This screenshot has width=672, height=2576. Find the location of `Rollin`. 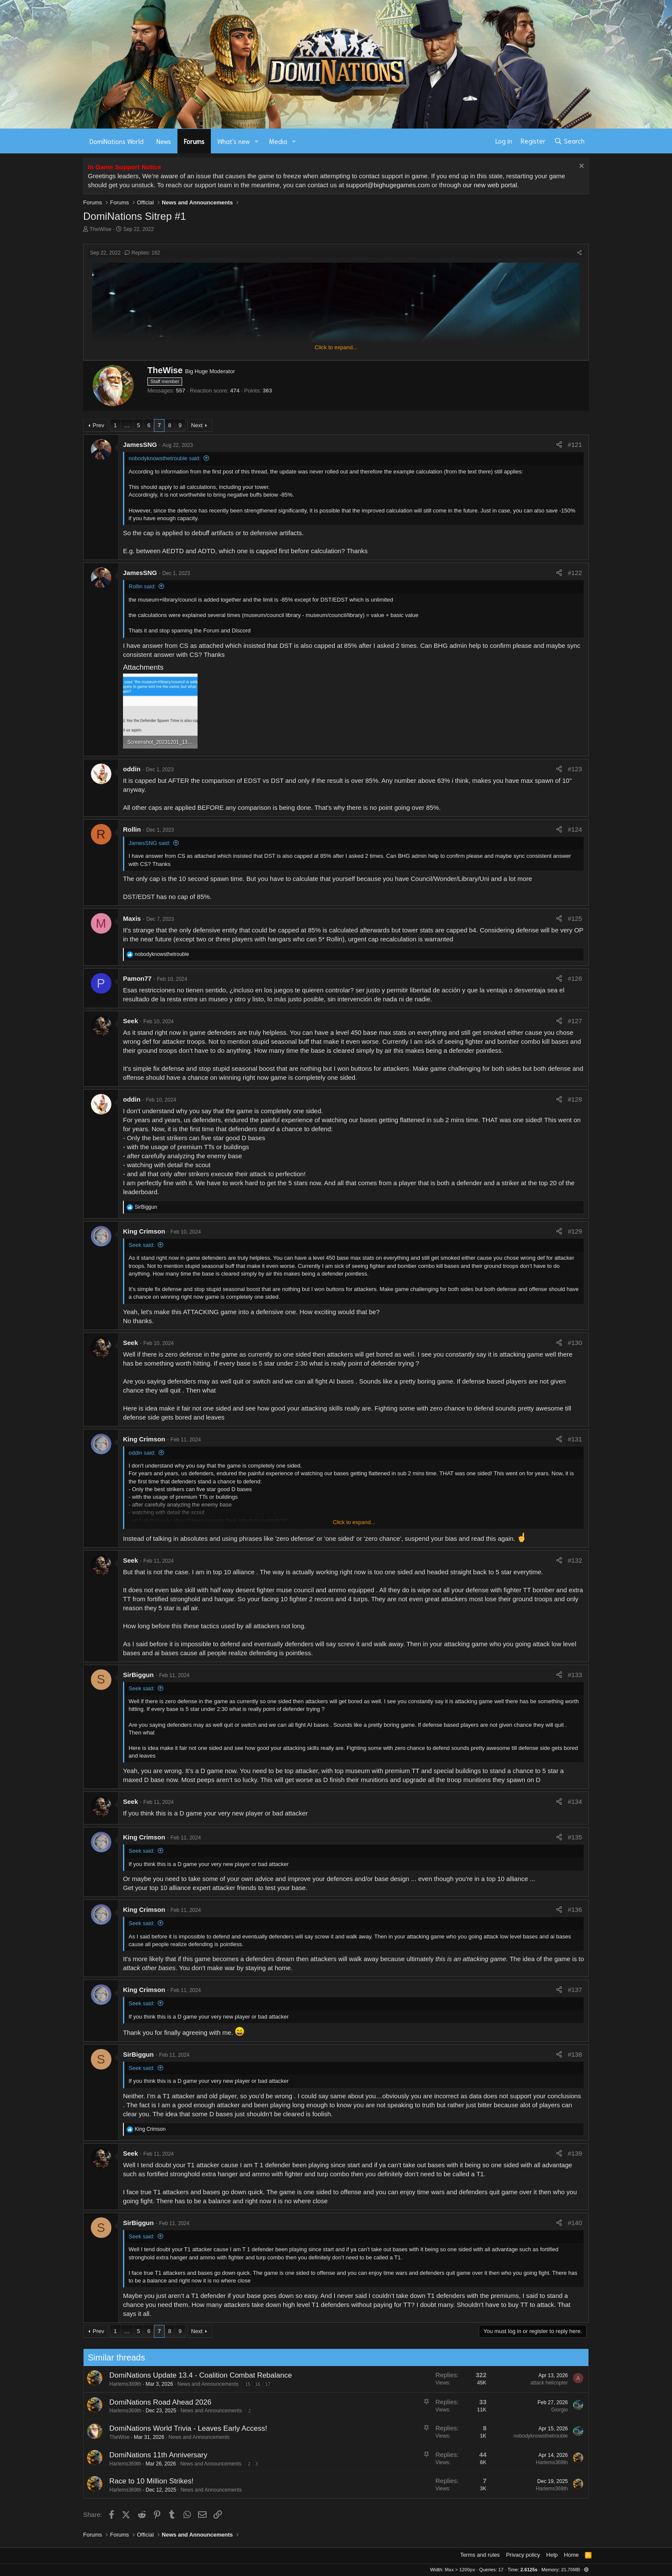

Rollin is located at coordinates (132, 829).